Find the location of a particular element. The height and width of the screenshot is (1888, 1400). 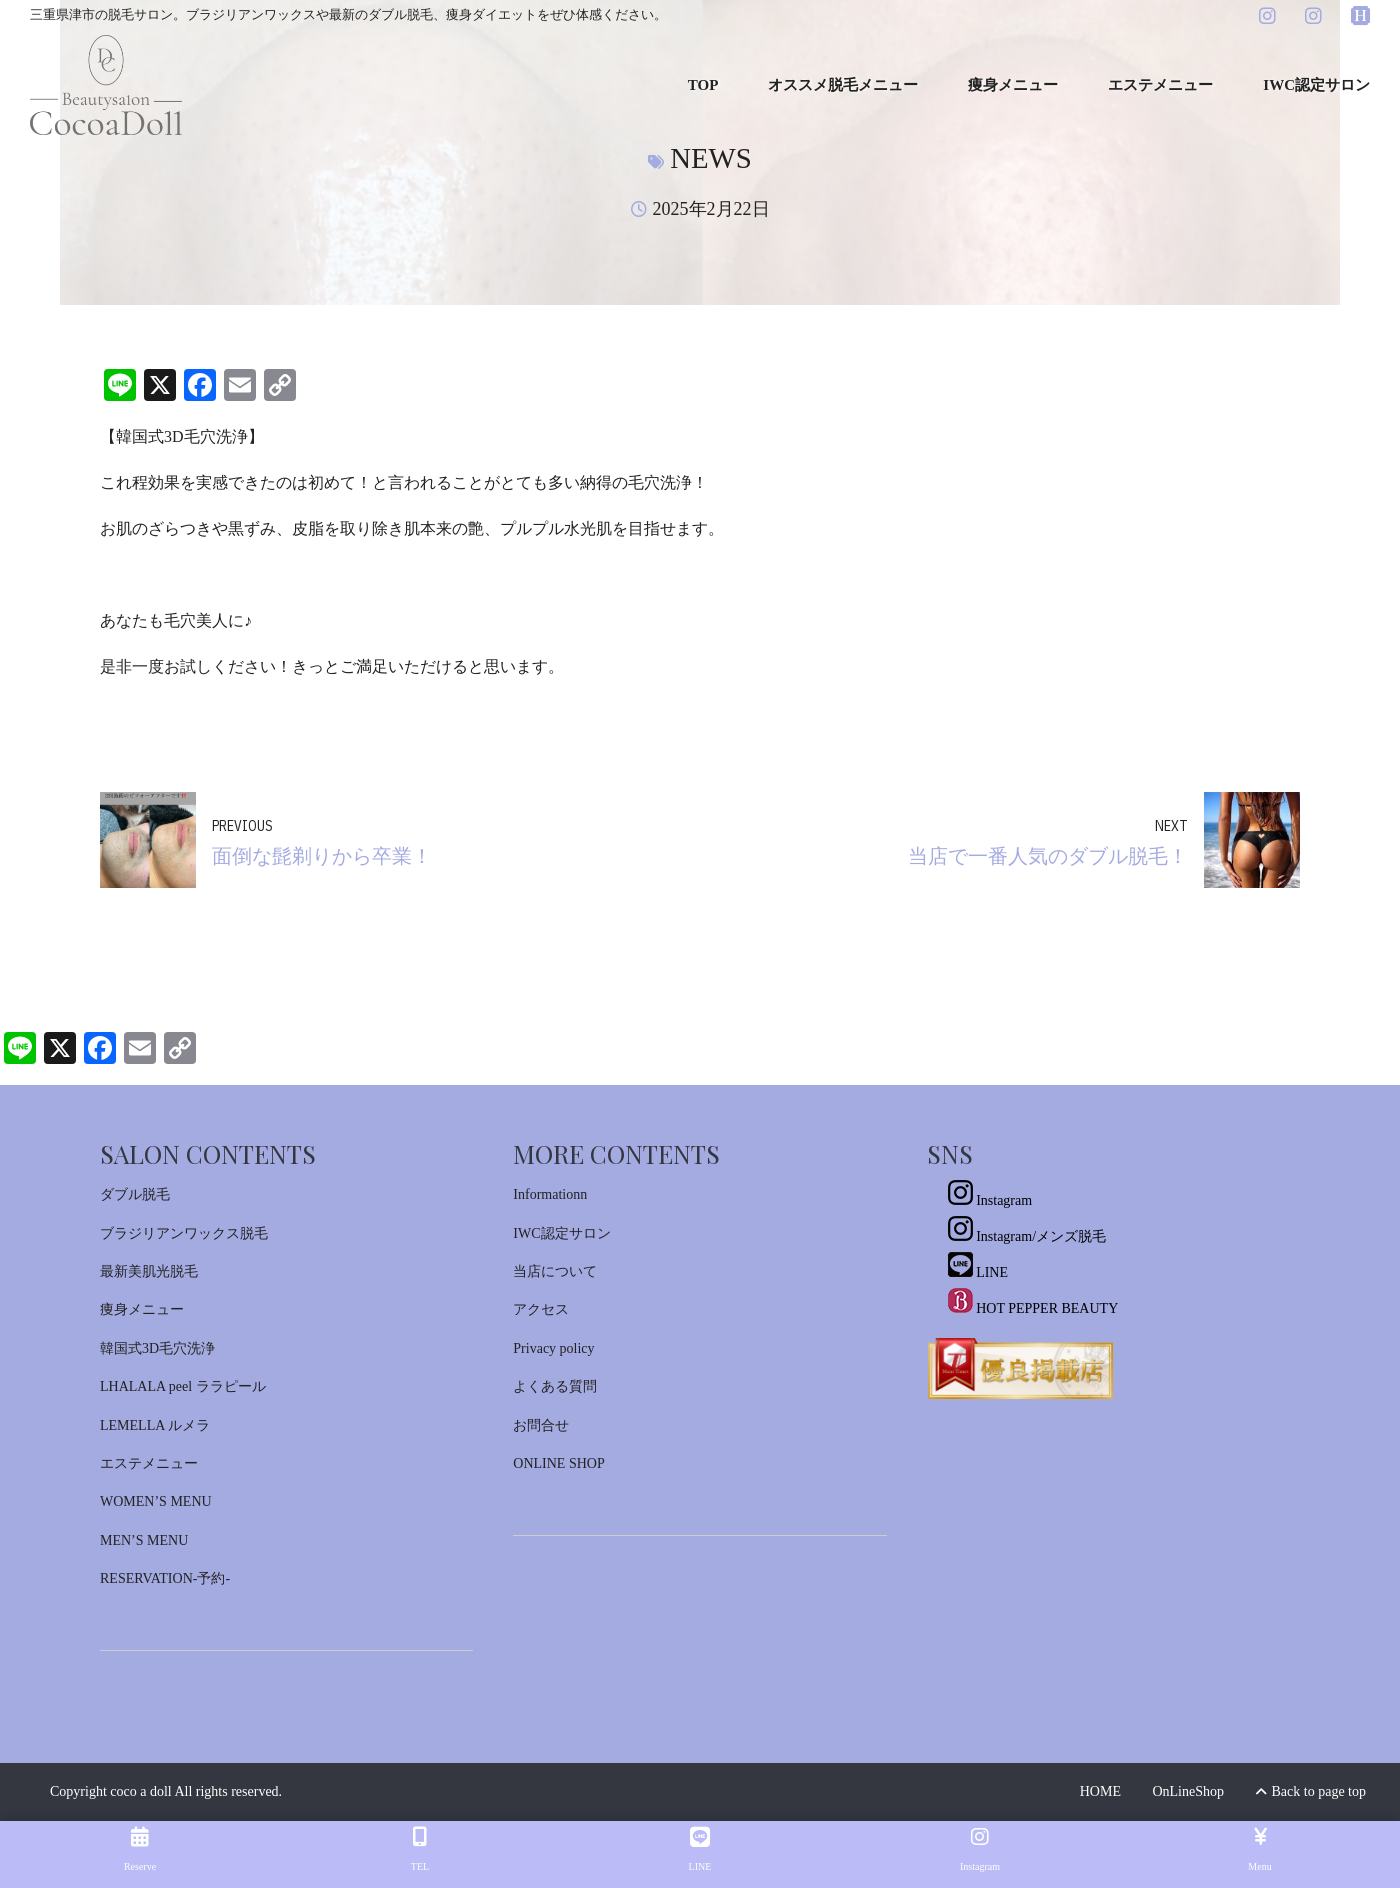

OnLineShop is located at coordinates (1188, 1791).